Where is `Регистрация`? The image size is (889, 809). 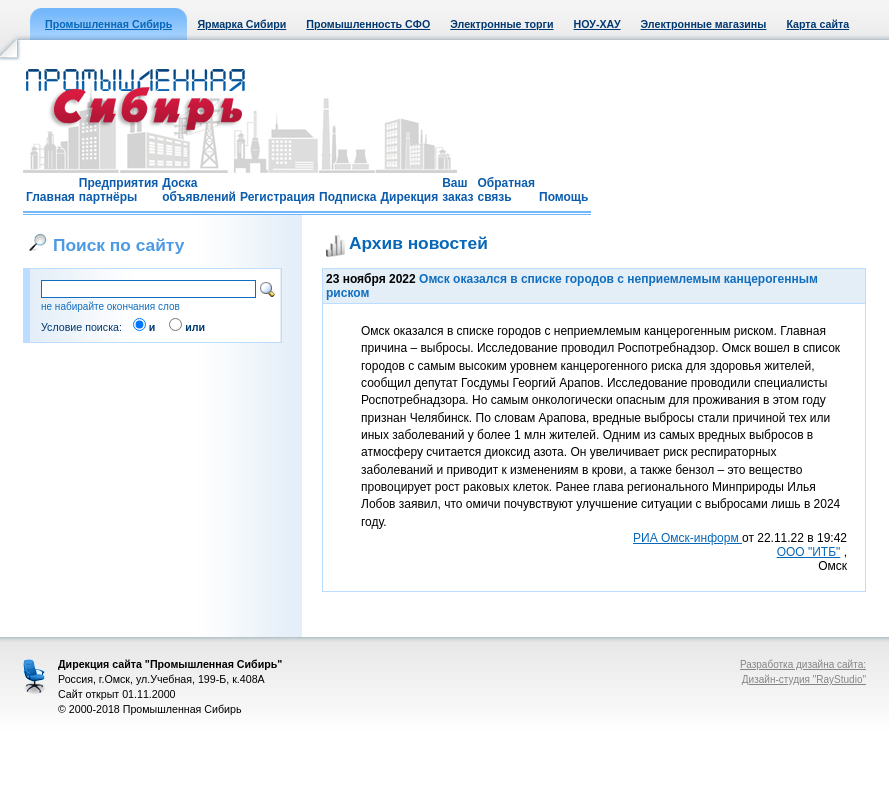 Регистрация is located at coordinates (277, 197).